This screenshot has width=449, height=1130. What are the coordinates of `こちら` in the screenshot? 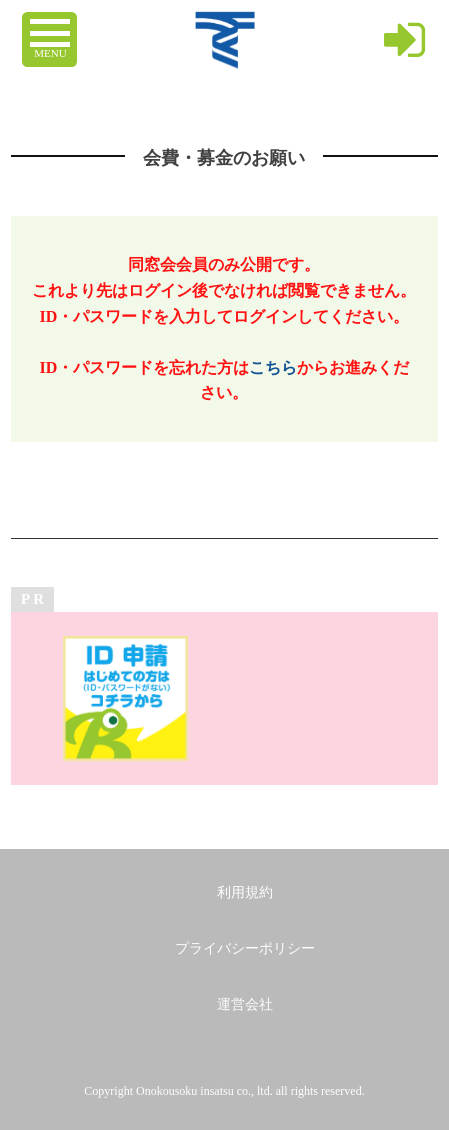 It's located at (273, 367).